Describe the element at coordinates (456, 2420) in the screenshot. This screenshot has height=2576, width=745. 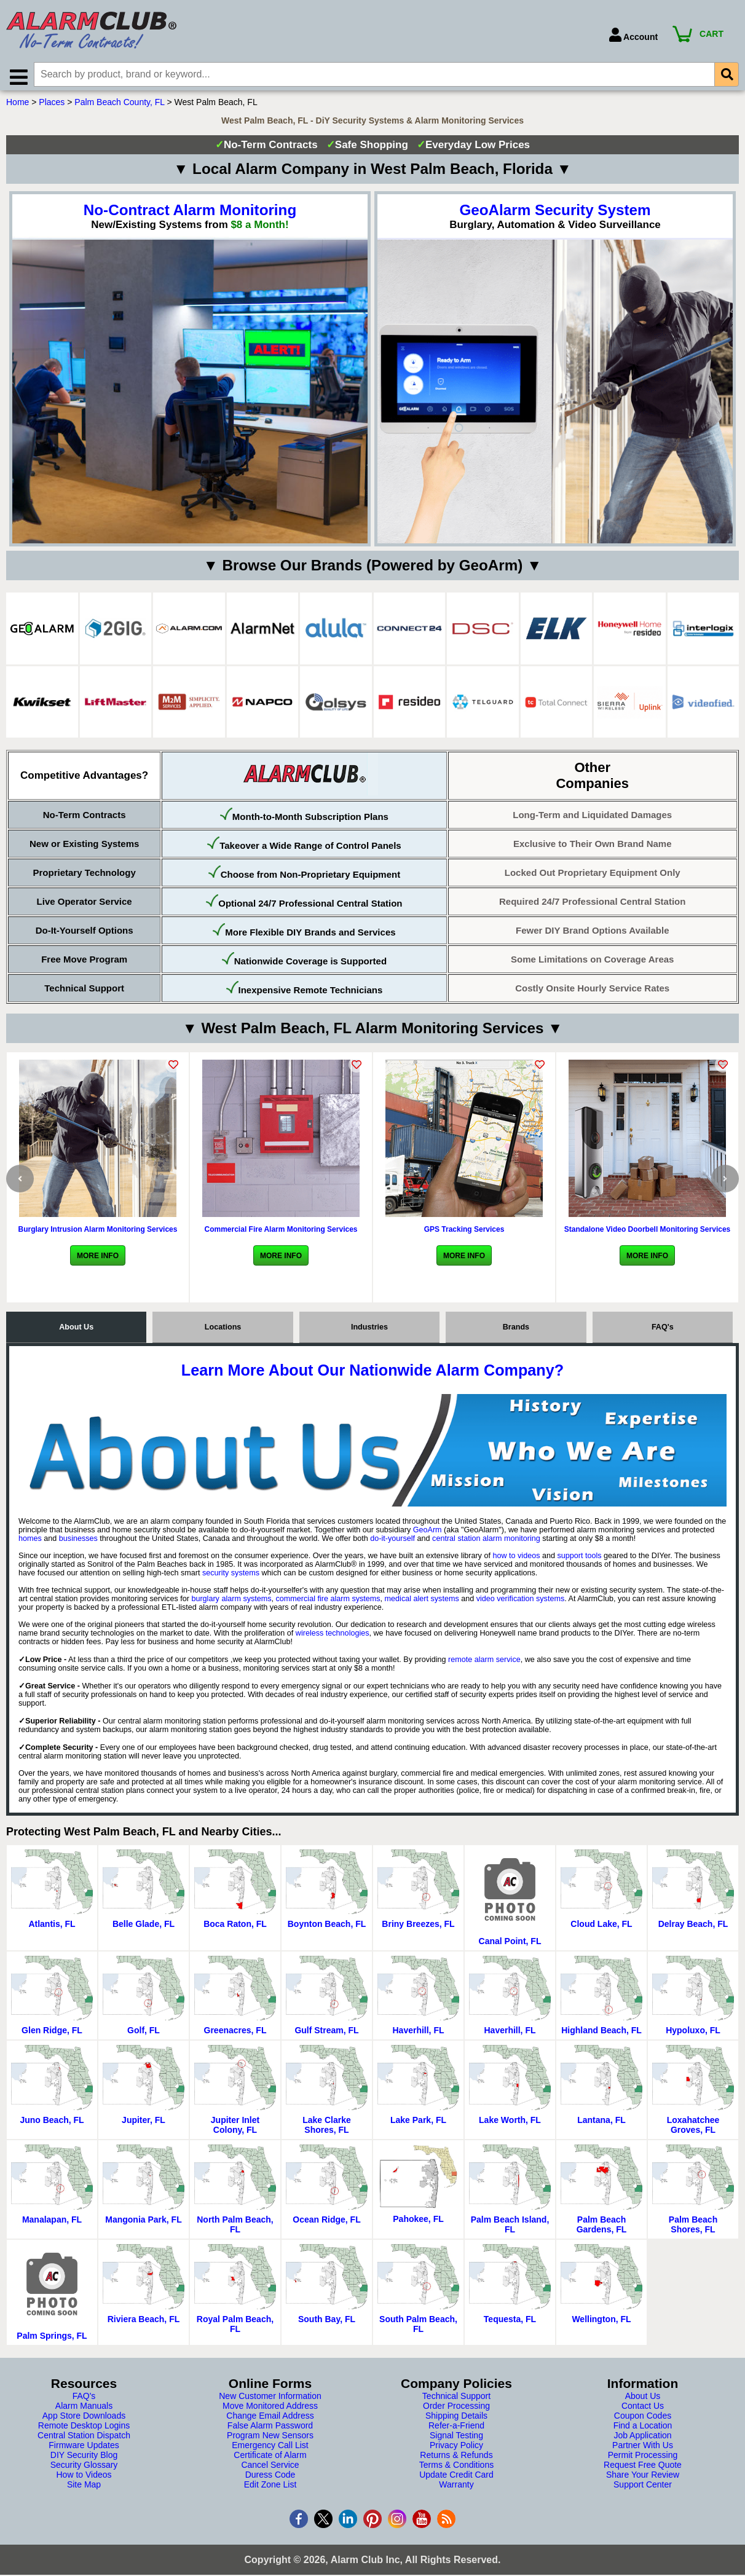
I see `Shipping Details` at that location.